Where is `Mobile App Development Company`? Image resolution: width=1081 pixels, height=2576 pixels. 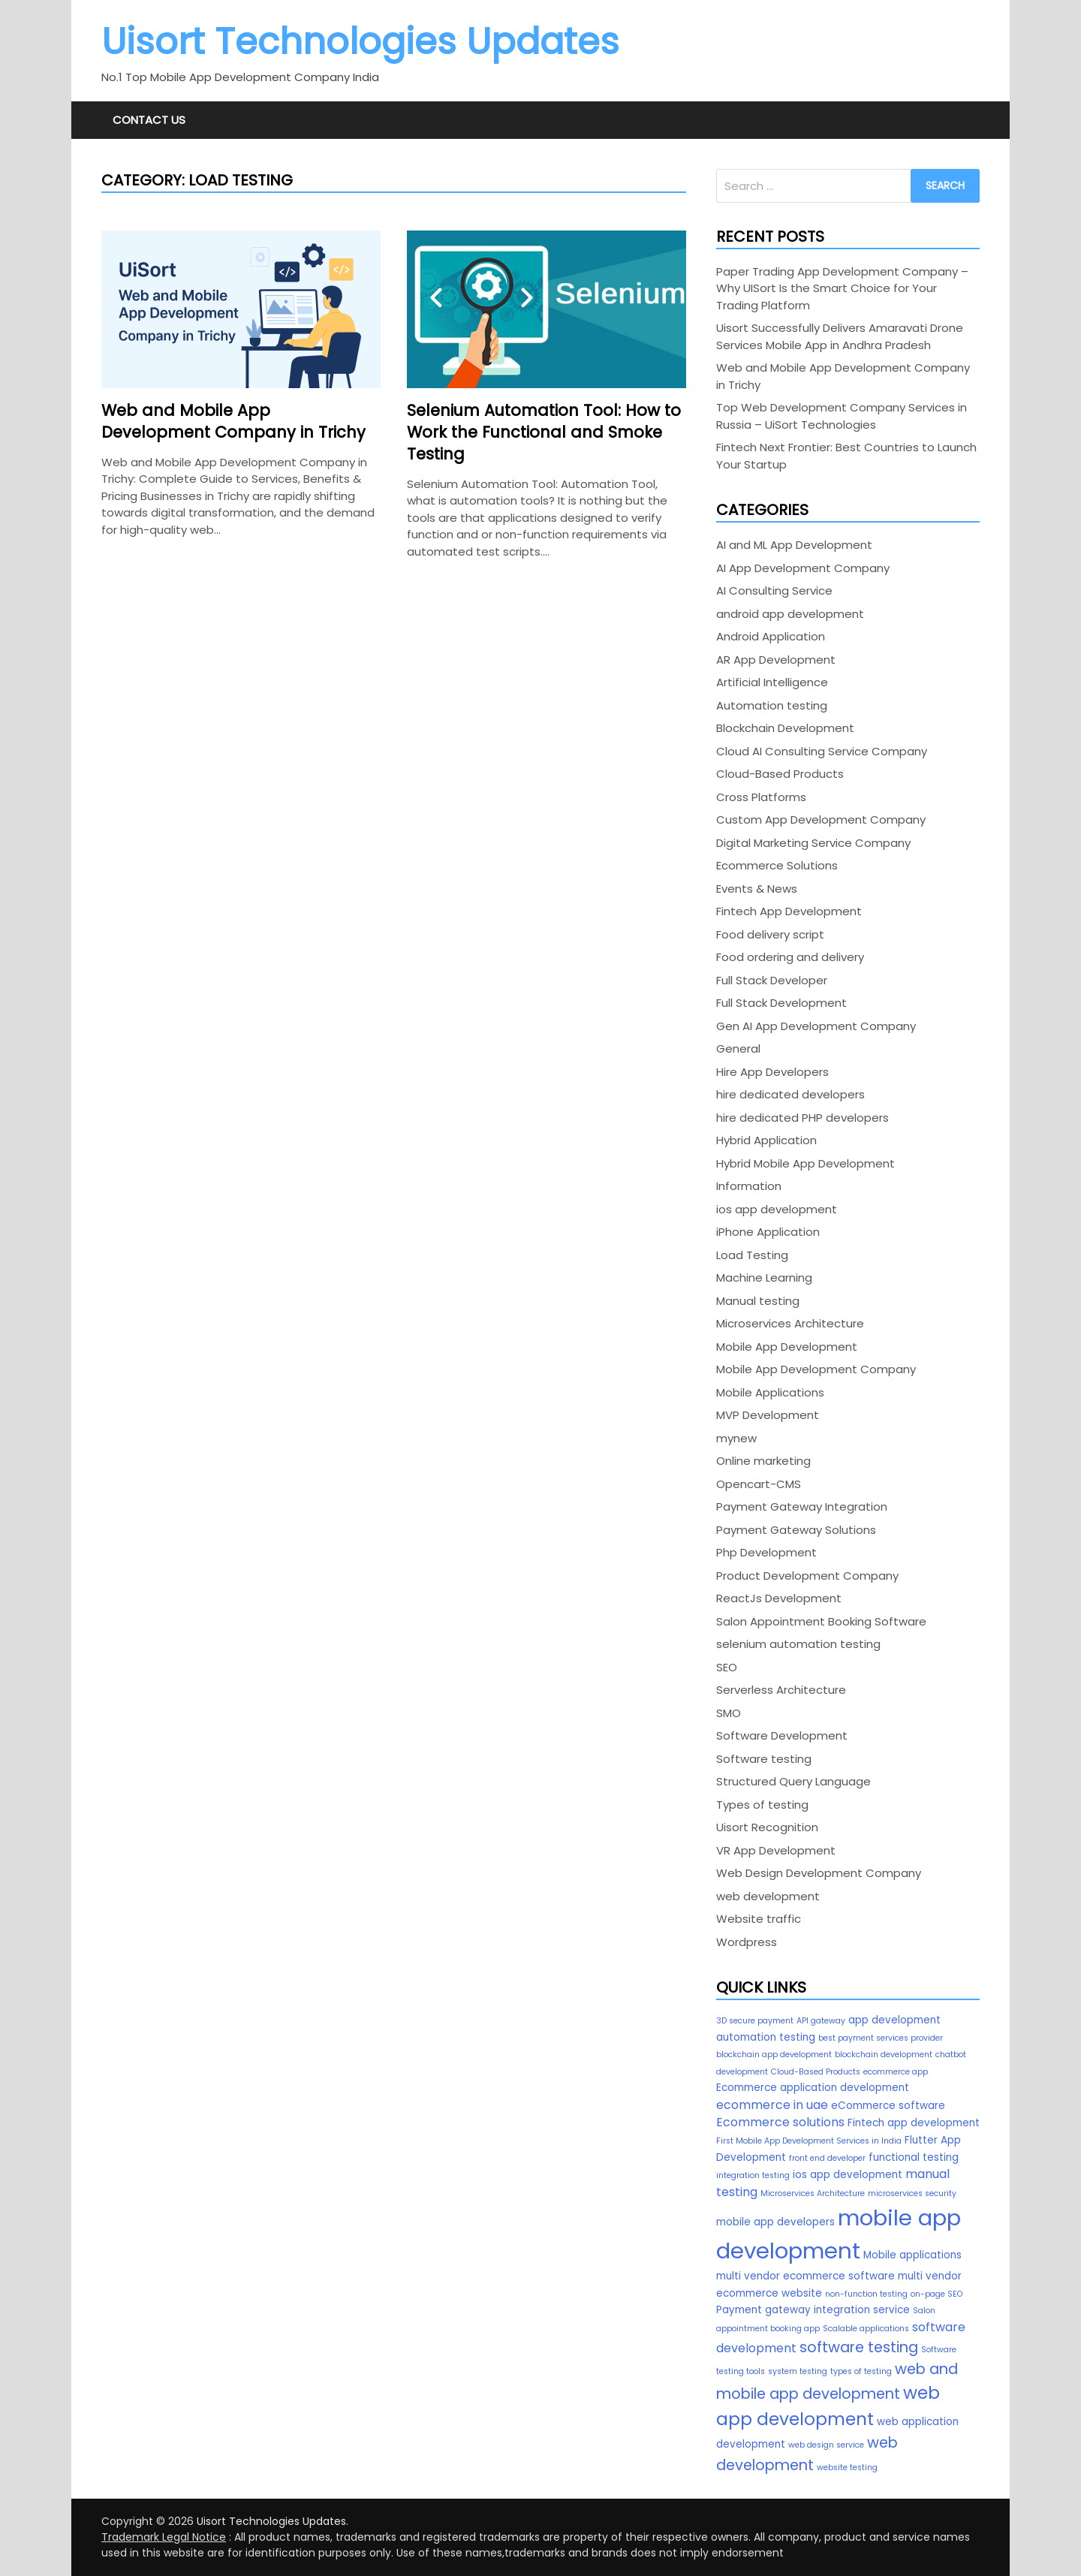
Mobile App Development Company is located at coordinates (816, 1369).